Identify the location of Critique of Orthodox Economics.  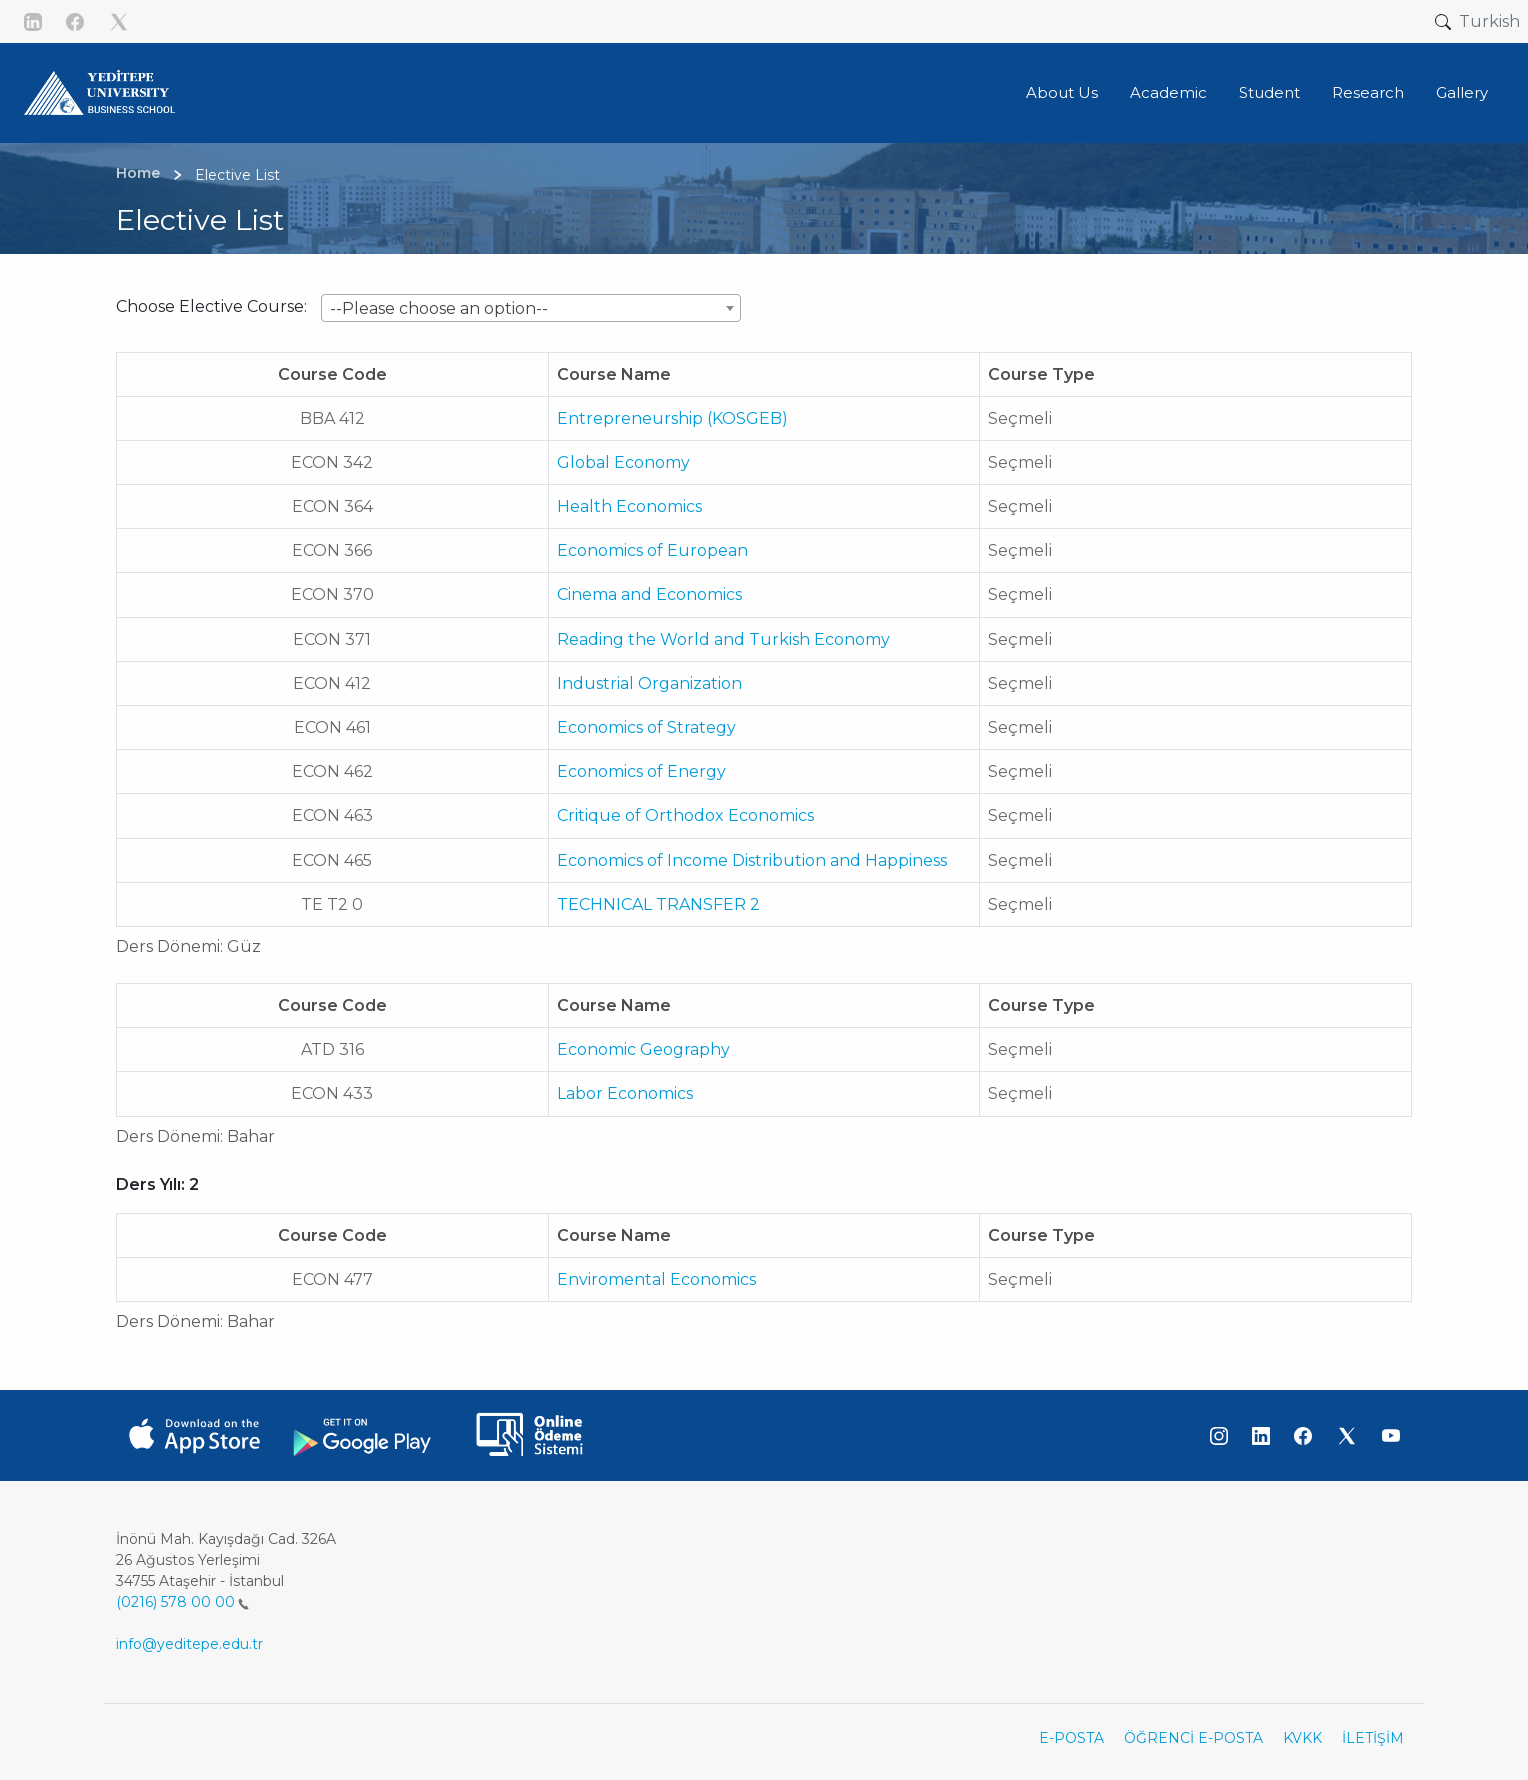
(685, 815).